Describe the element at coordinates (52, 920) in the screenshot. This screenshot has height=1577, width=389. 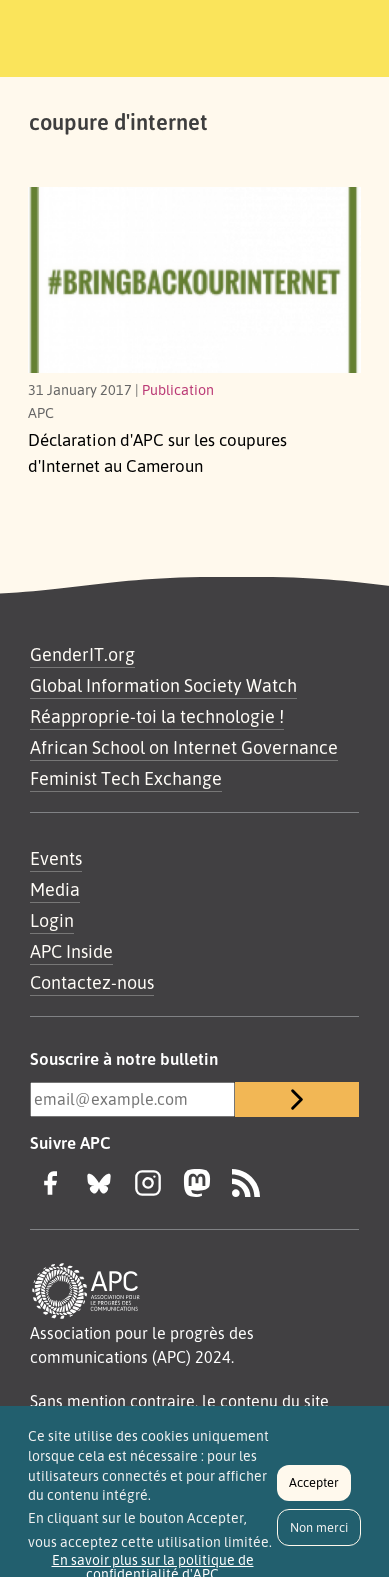
I see `Login` at that location.